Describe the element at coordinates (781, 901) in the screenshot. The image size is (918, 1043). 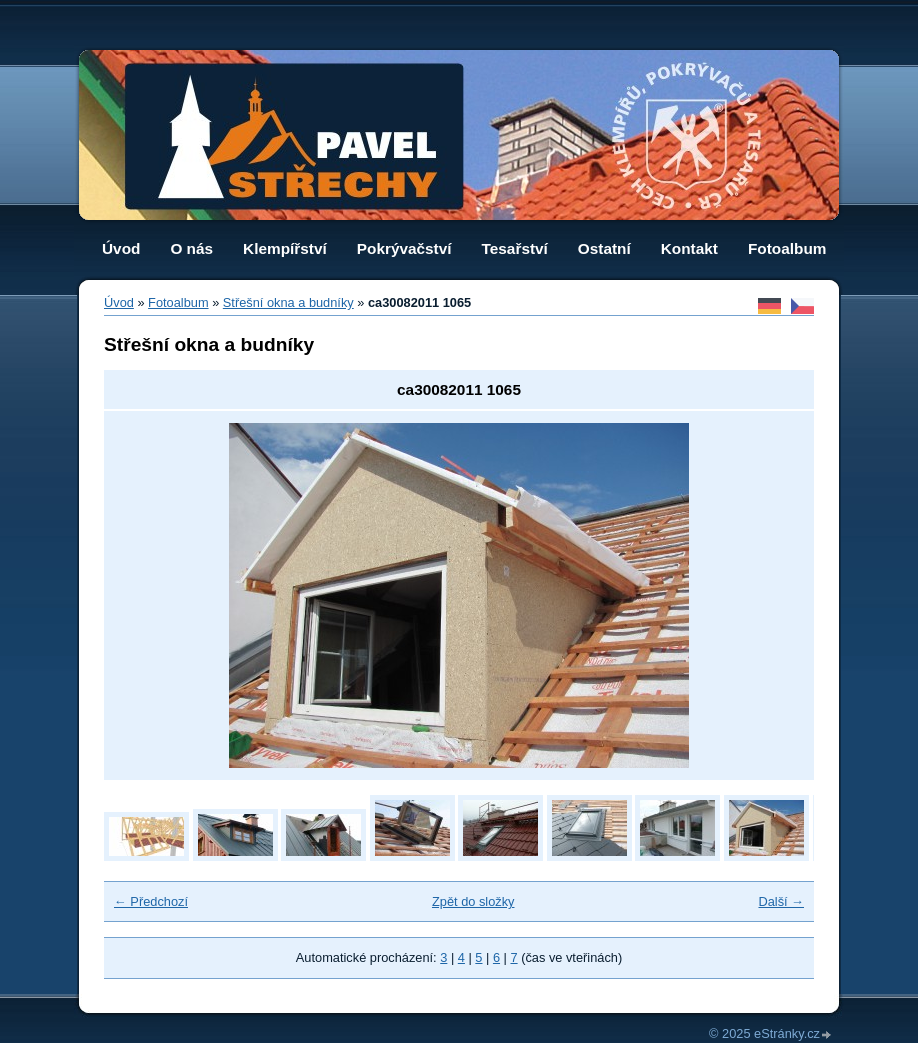
I see `Další →` at that location.